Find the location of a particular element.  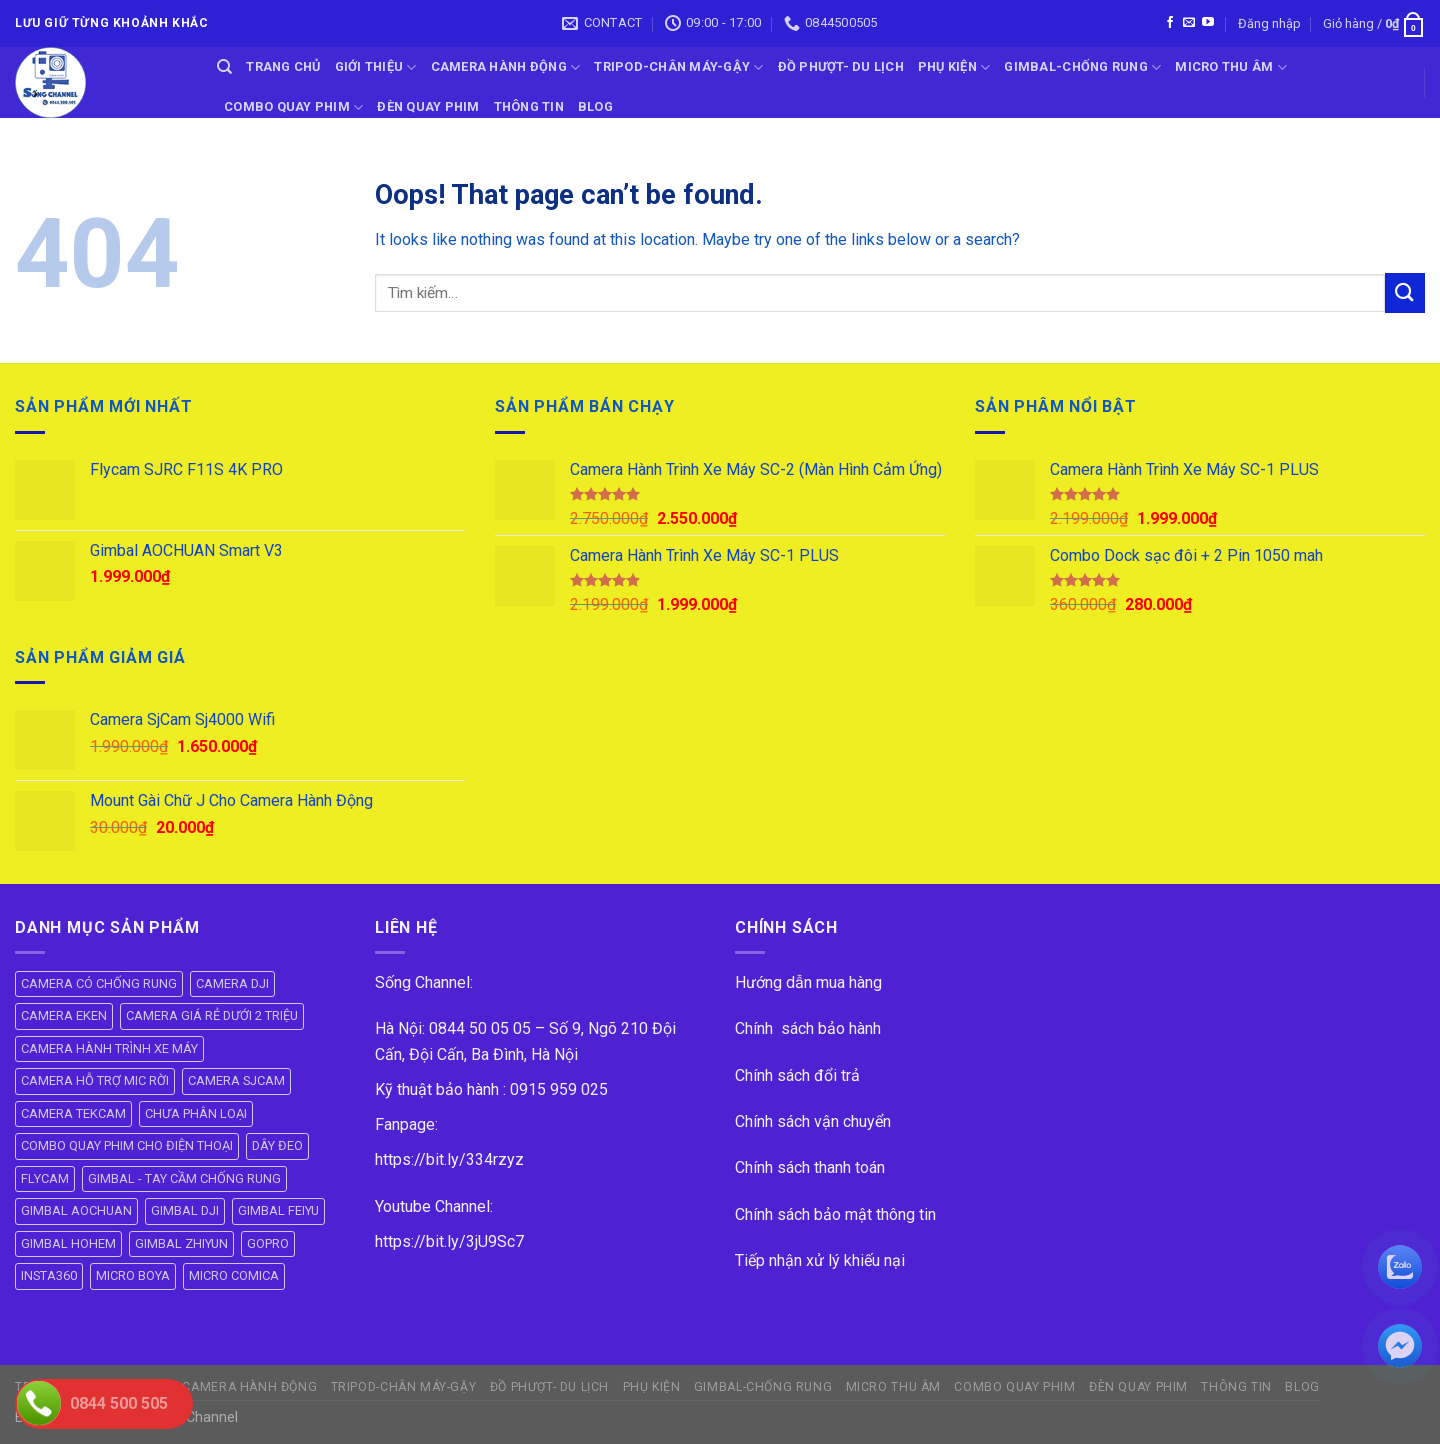

CAMERA HÀNH ĐỘNG is located at coordinates (506, 67).